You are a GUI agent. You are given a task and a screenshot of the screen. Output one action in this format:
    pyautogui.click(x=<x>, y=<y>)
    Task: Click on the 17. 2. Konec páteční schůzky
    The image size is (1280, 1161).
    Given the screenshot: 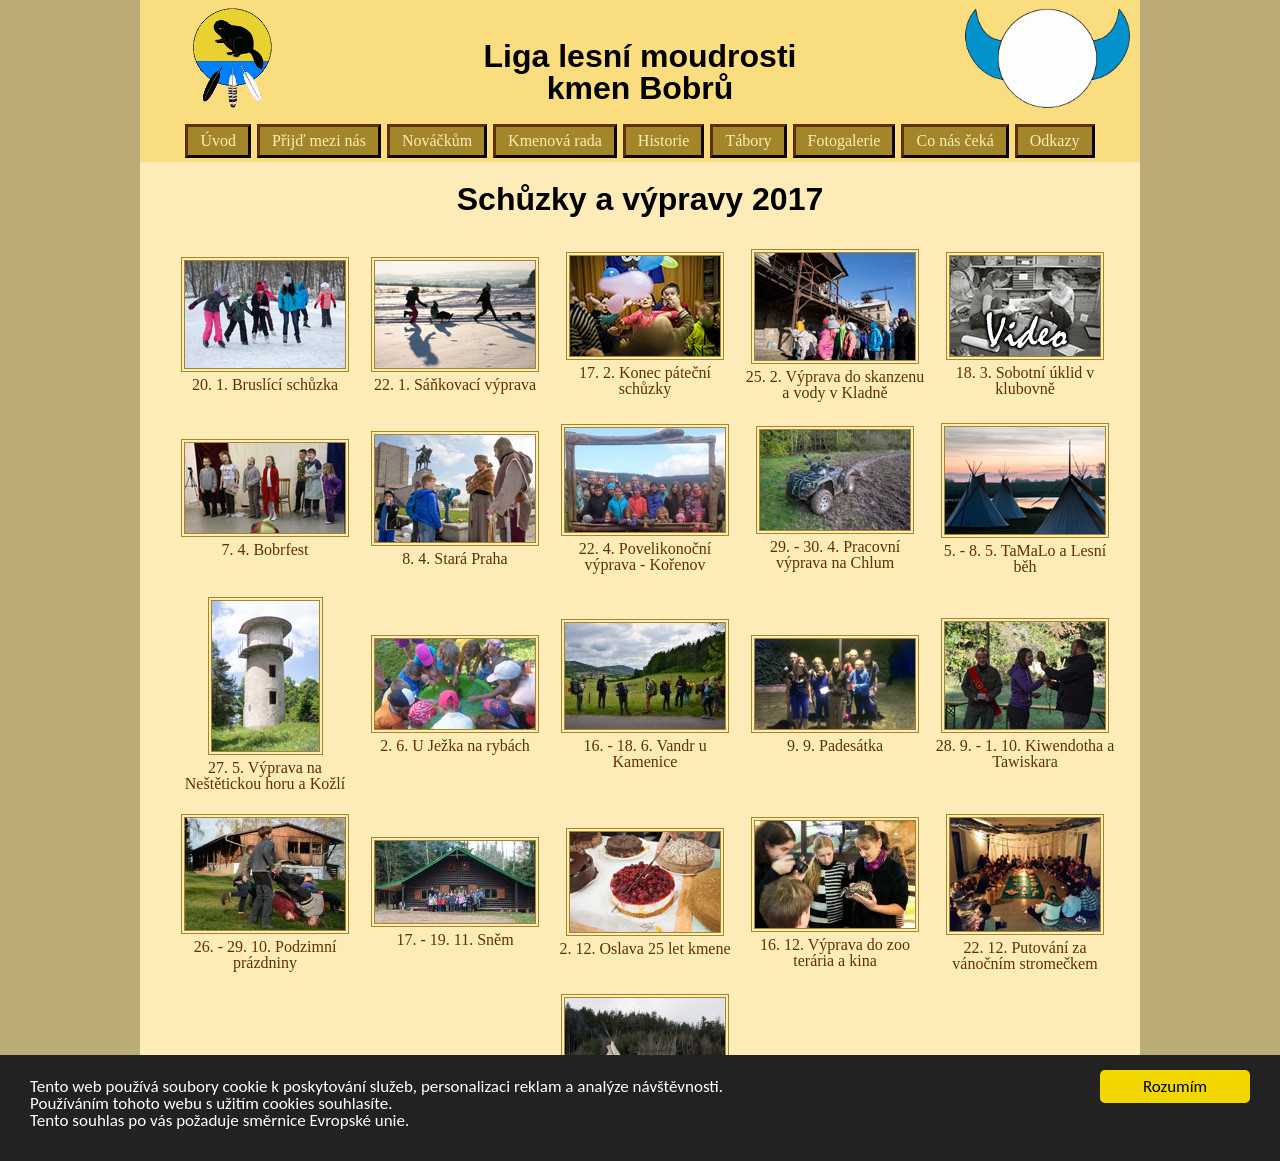 What is the action you would take?
    pyautogui.click(x=645, y=324)
    